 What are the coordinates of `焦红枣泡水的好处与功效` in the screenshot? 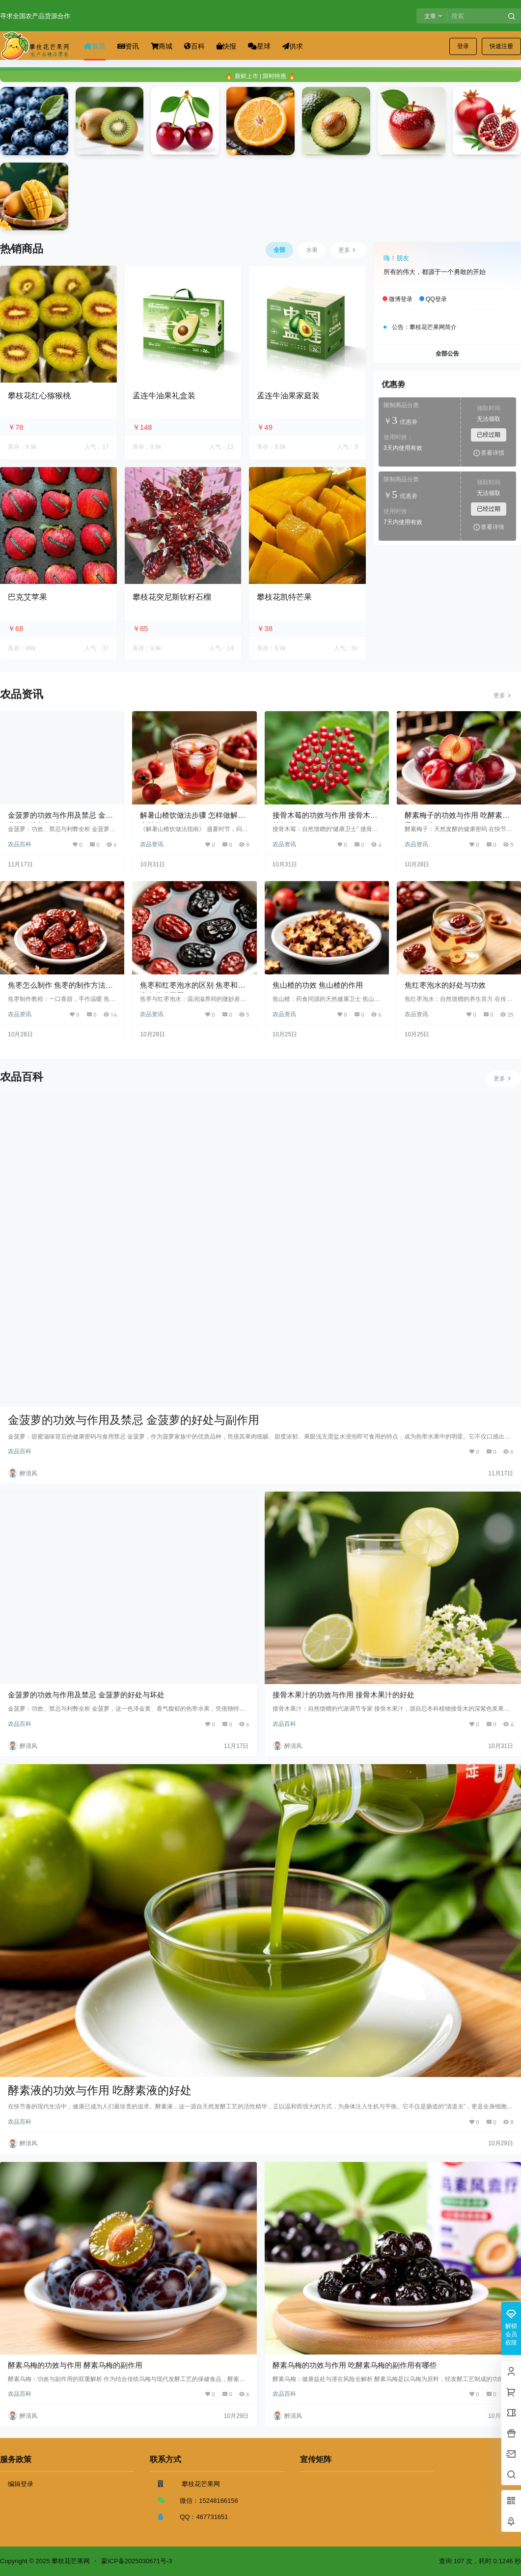 It's located at (445, 985).